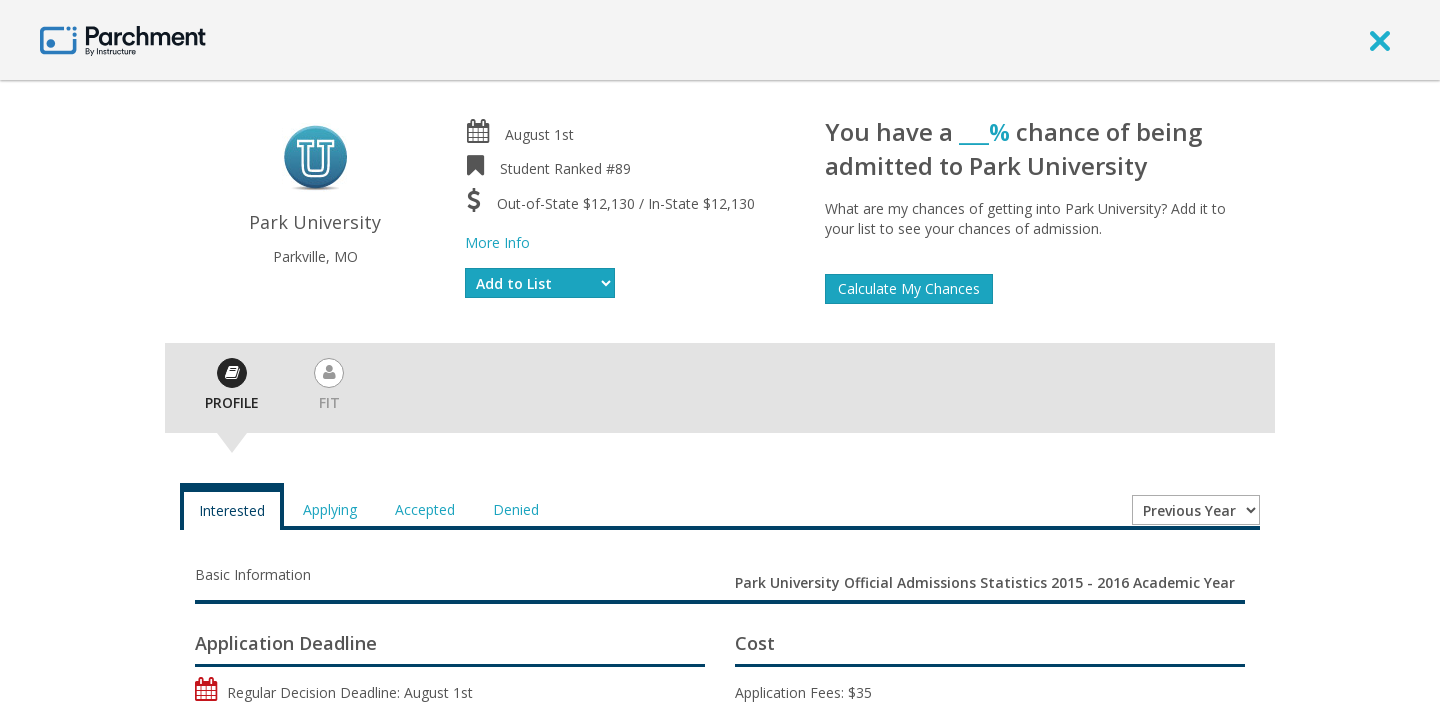 The height and width of the screenshot is (720, 1440). I want to click on [Home page], so click(123, 39).